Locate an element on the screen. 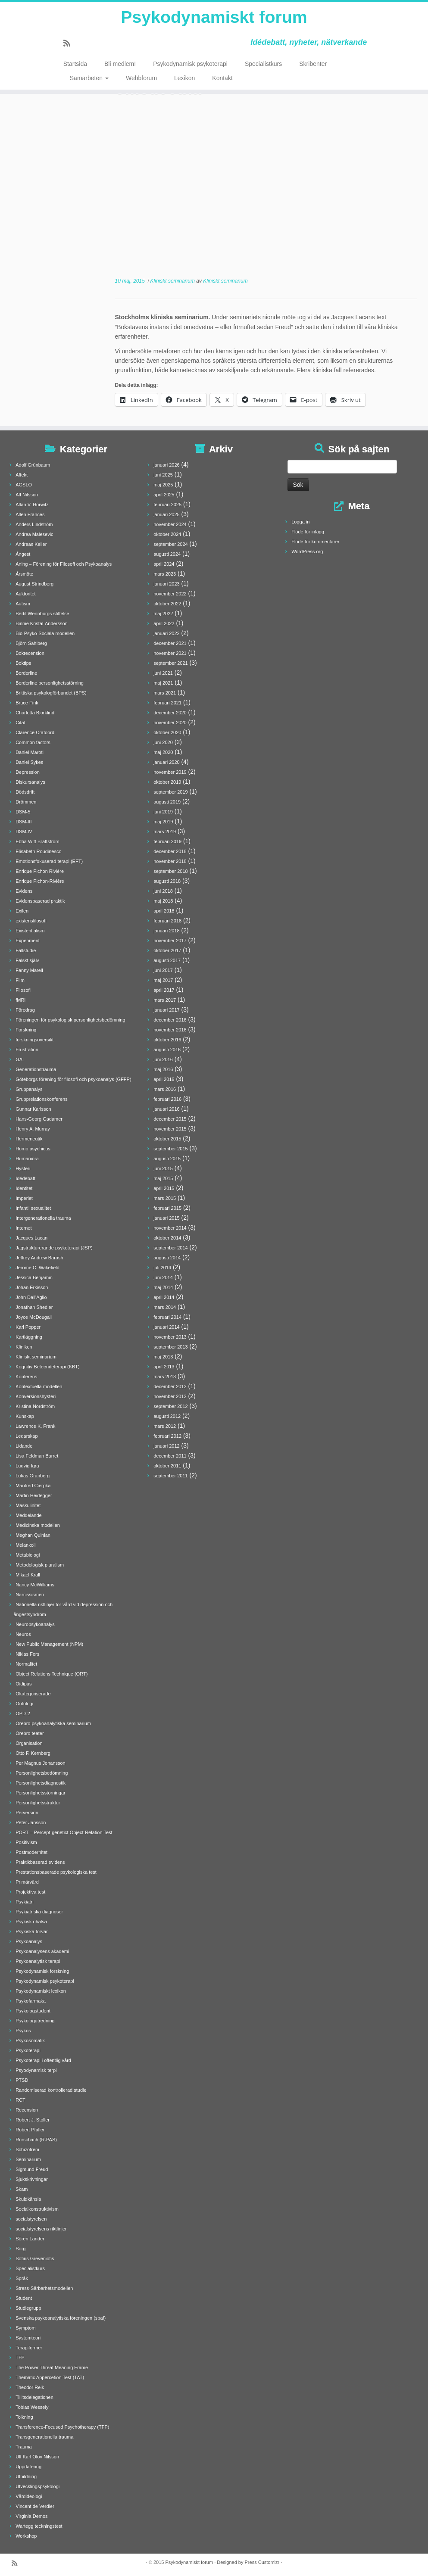 The width and height of the screenshot is (428, 2576). Peter Jansson is located at coordinates (31, 1822).